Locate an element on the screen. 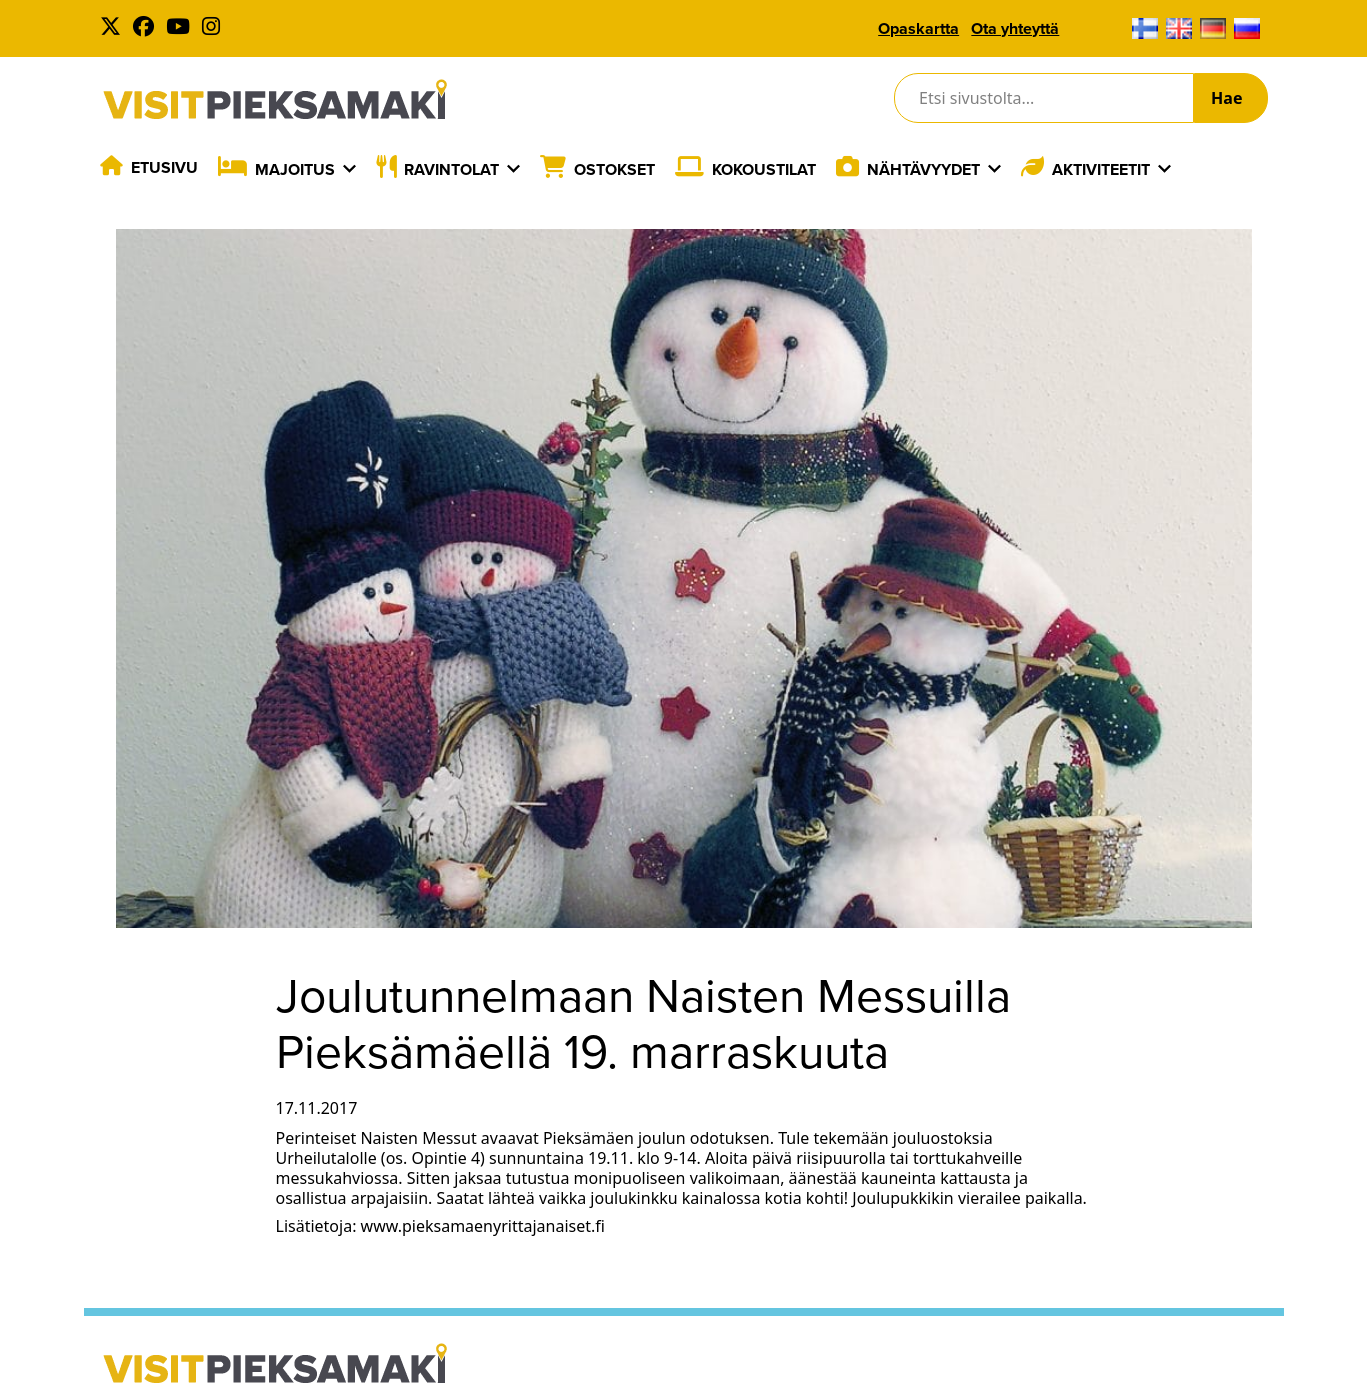 The width and height of the screenshot is (1367, 1397). Ota yhteyttä is located at coordinates (1015, 28).